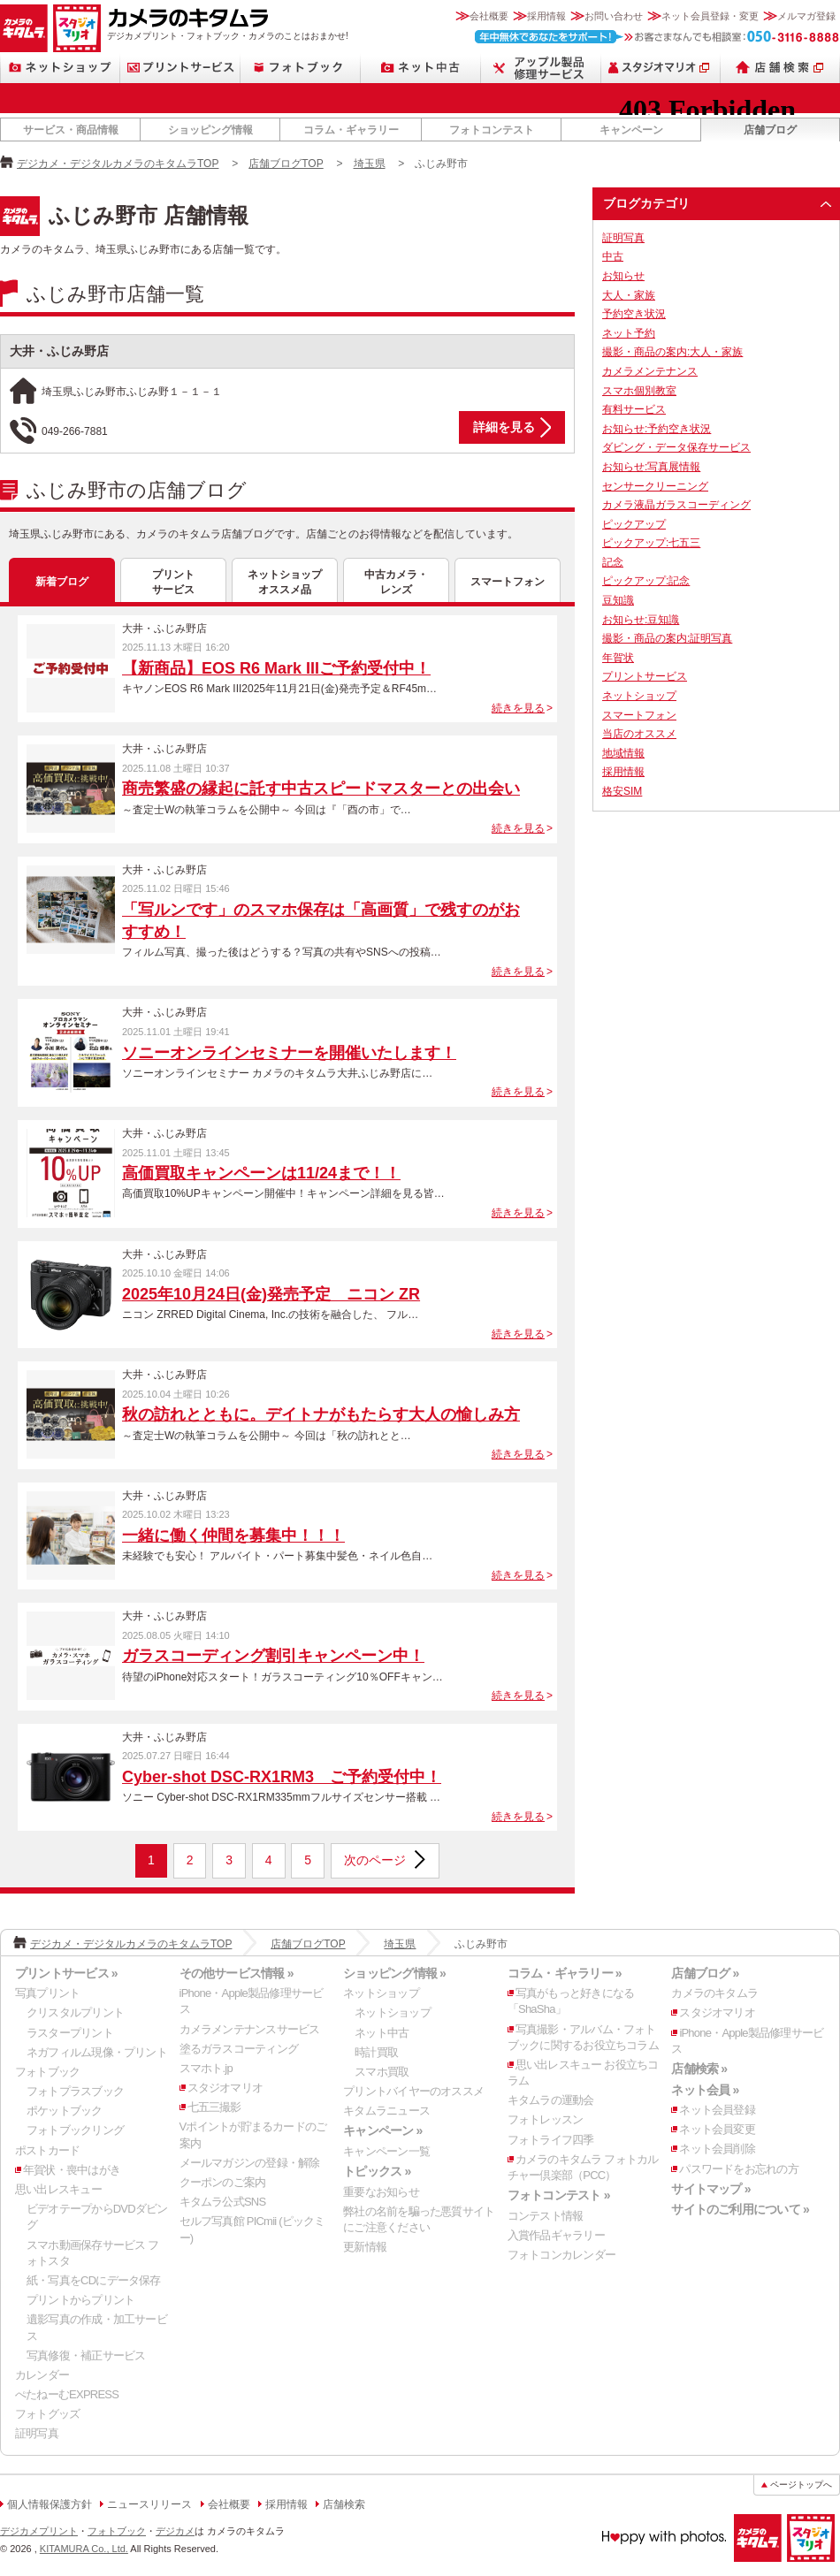 This screenshot has height=2576, width=840. I want to click on ぺたねーむEXPRESS, so click(66, 2394).